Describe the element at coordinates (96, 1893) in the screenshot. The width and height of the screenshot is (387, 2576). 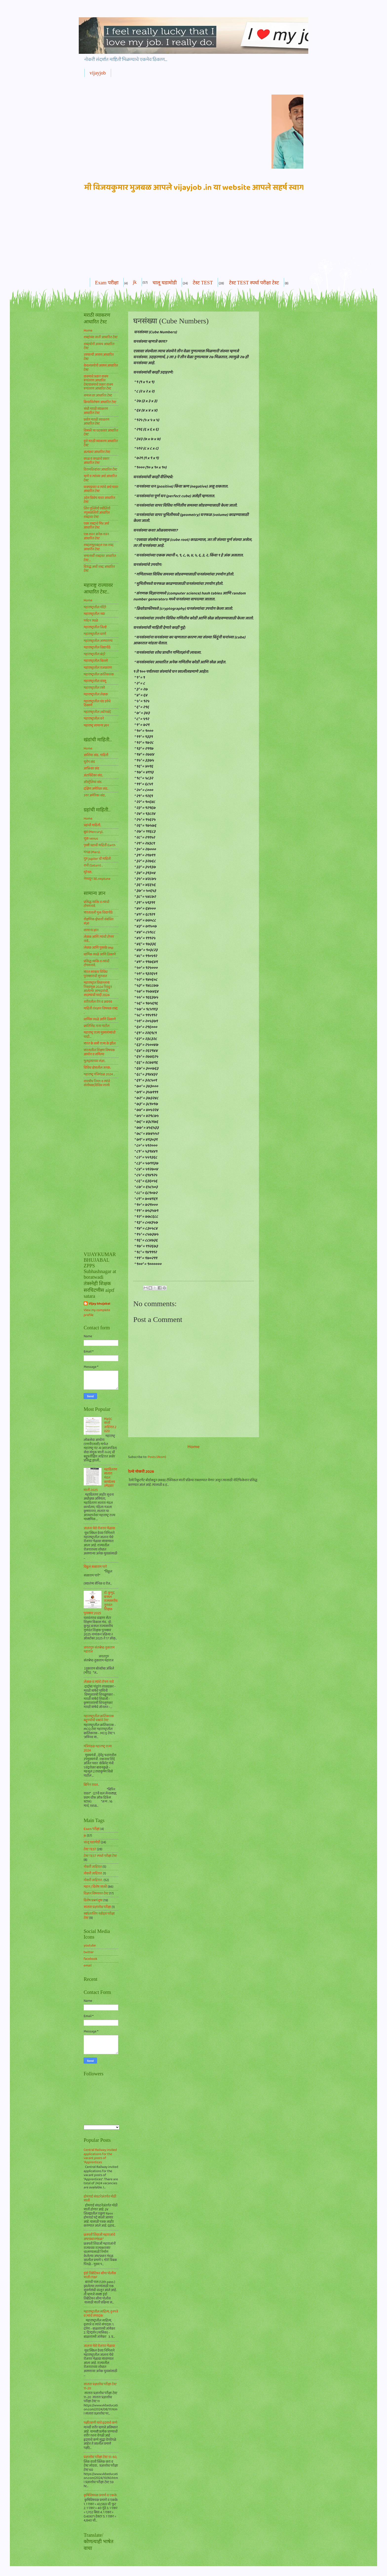
I see `विज्ञान विषयावर टेस्ट` at that location.